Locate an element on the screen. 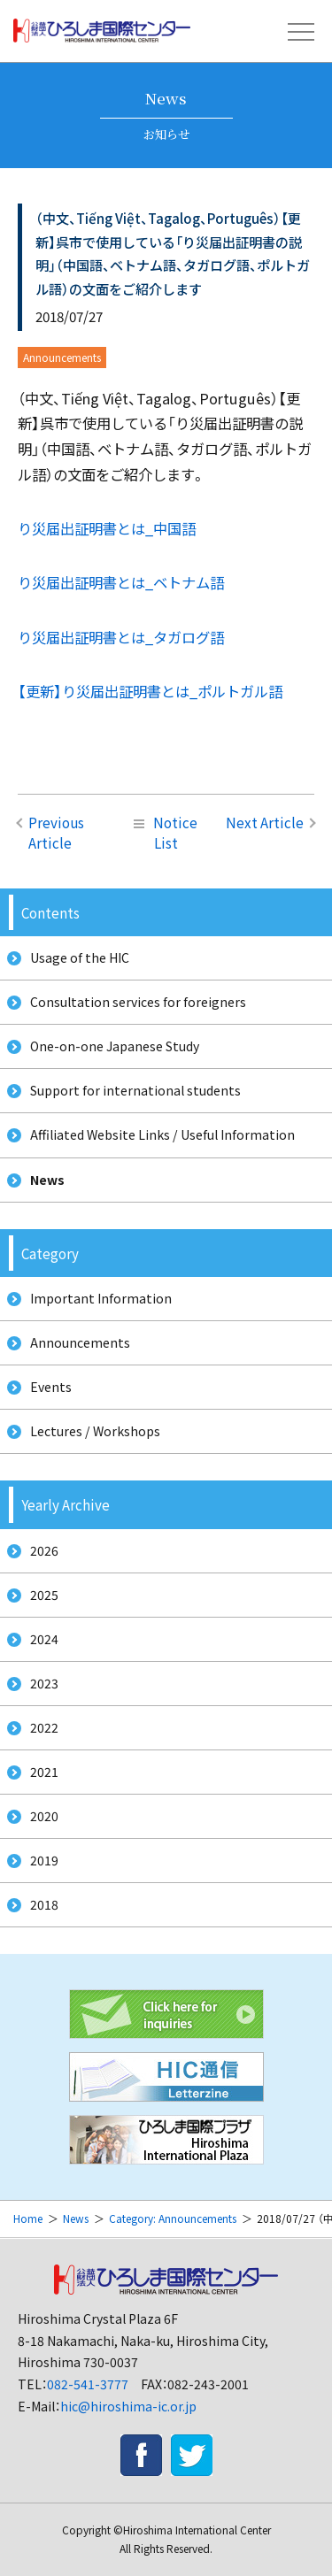 This screenshot has width=332, height=2576. Usage of the HIC is located at coordinates (79, 957).